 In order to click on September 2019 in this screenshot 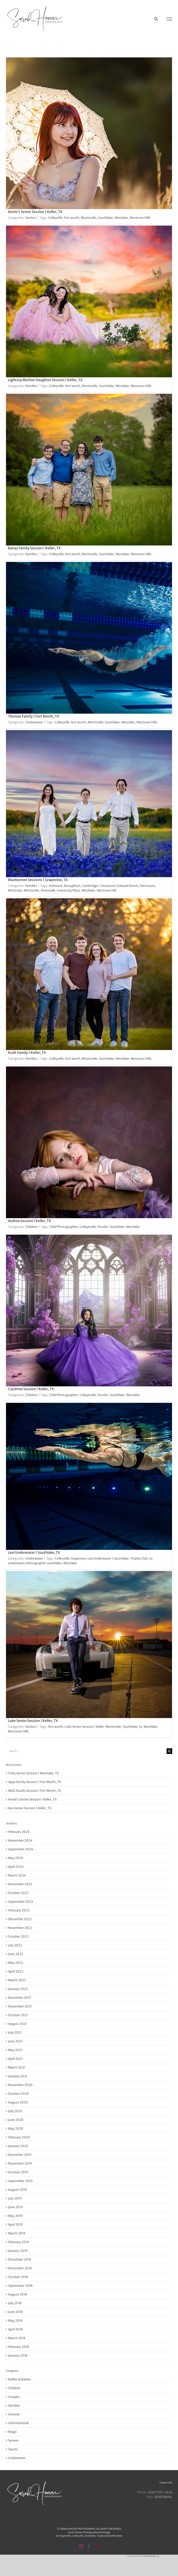, I will do `click(20, 2181)`.